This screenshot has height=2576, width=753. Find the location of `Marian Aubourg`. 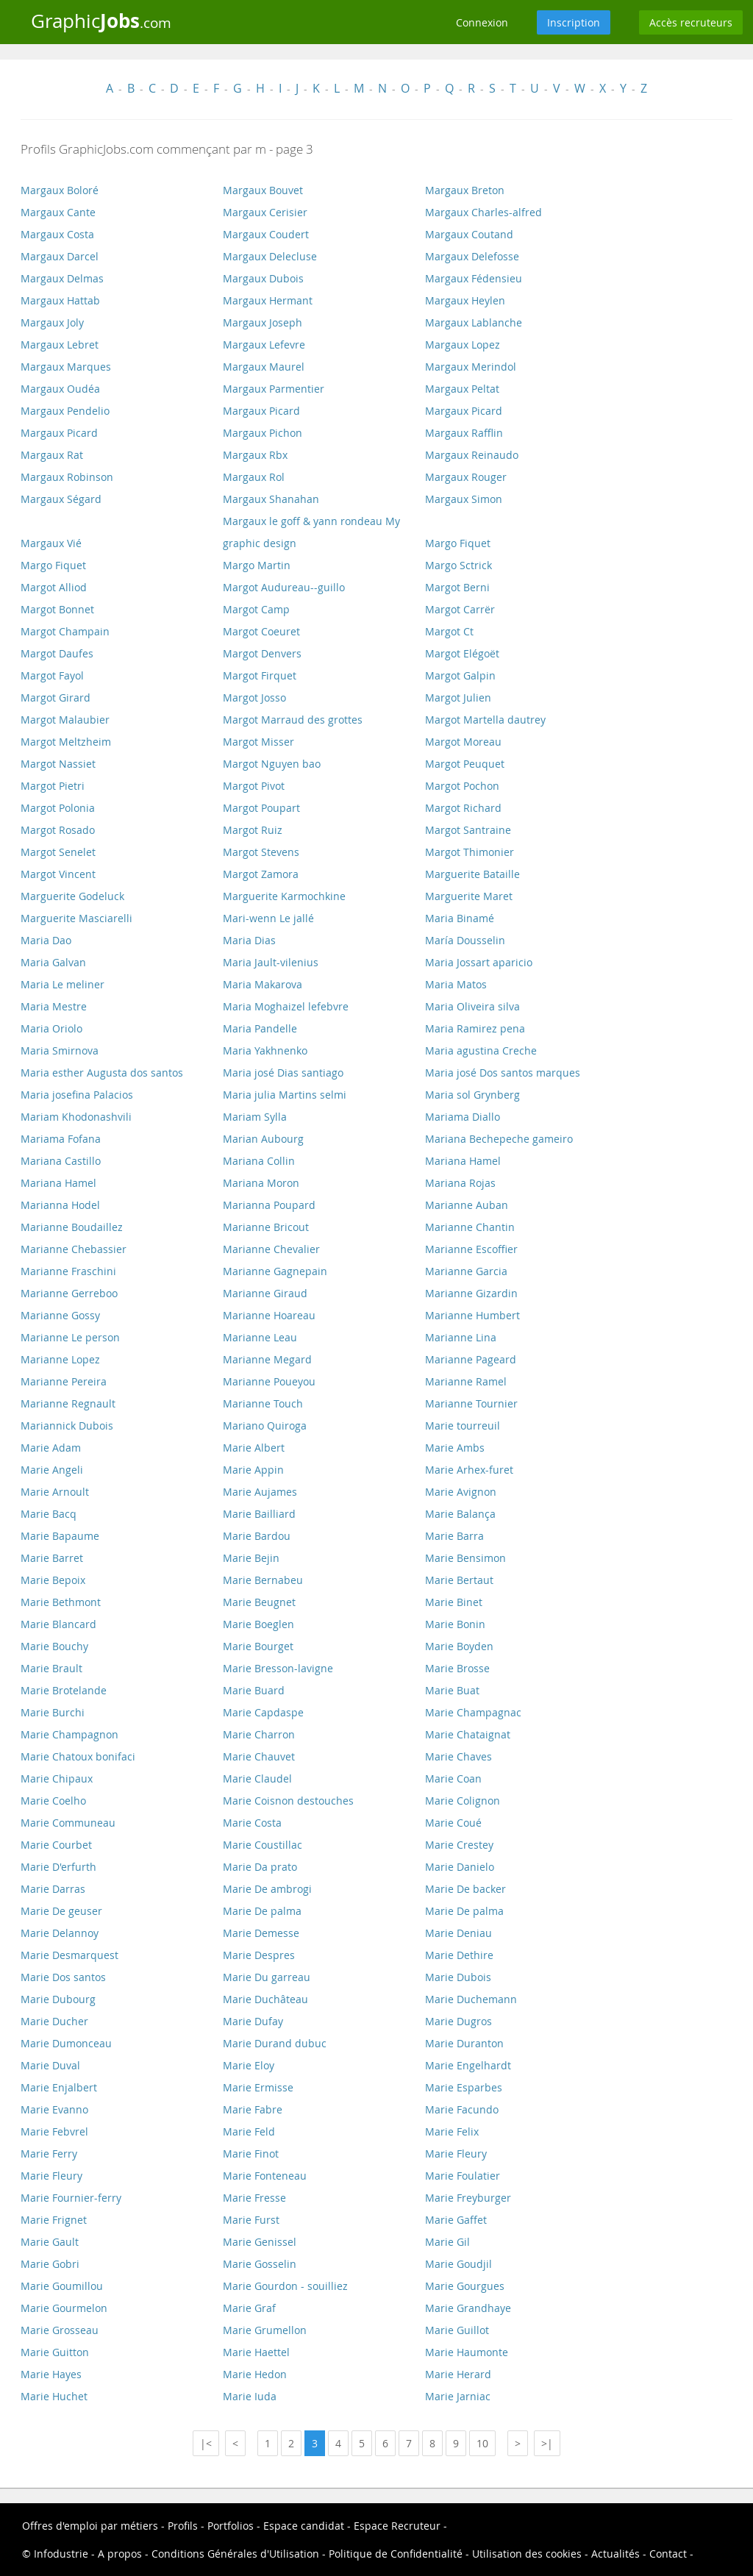

Marian Aubourg is located at coordinates (263, 1139).